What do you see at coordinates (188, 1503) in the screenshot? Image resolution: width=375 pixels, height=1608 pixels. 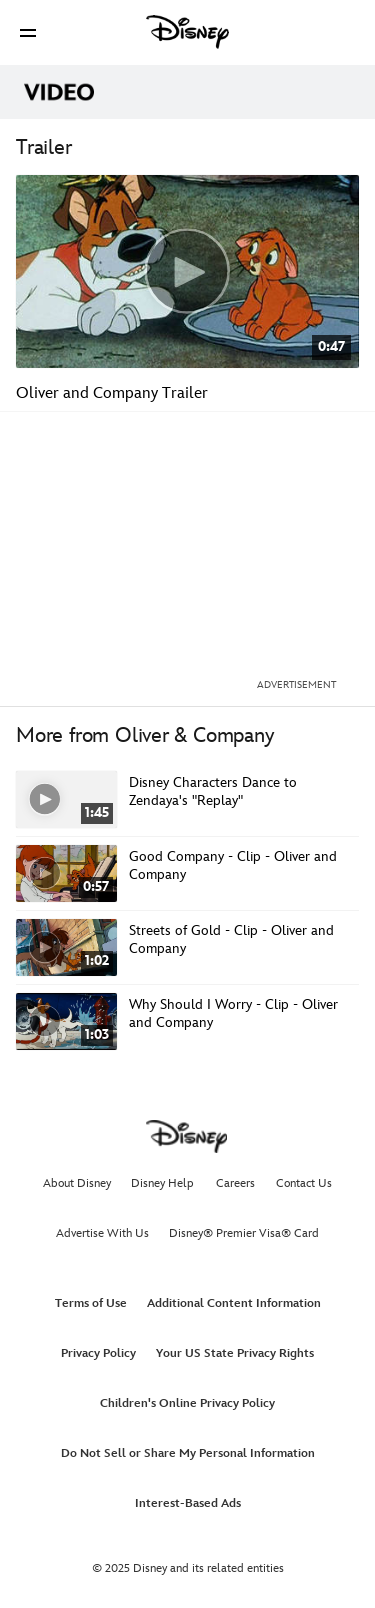 I see `Interest-Based Ads` at bounding box center [188, 1503].